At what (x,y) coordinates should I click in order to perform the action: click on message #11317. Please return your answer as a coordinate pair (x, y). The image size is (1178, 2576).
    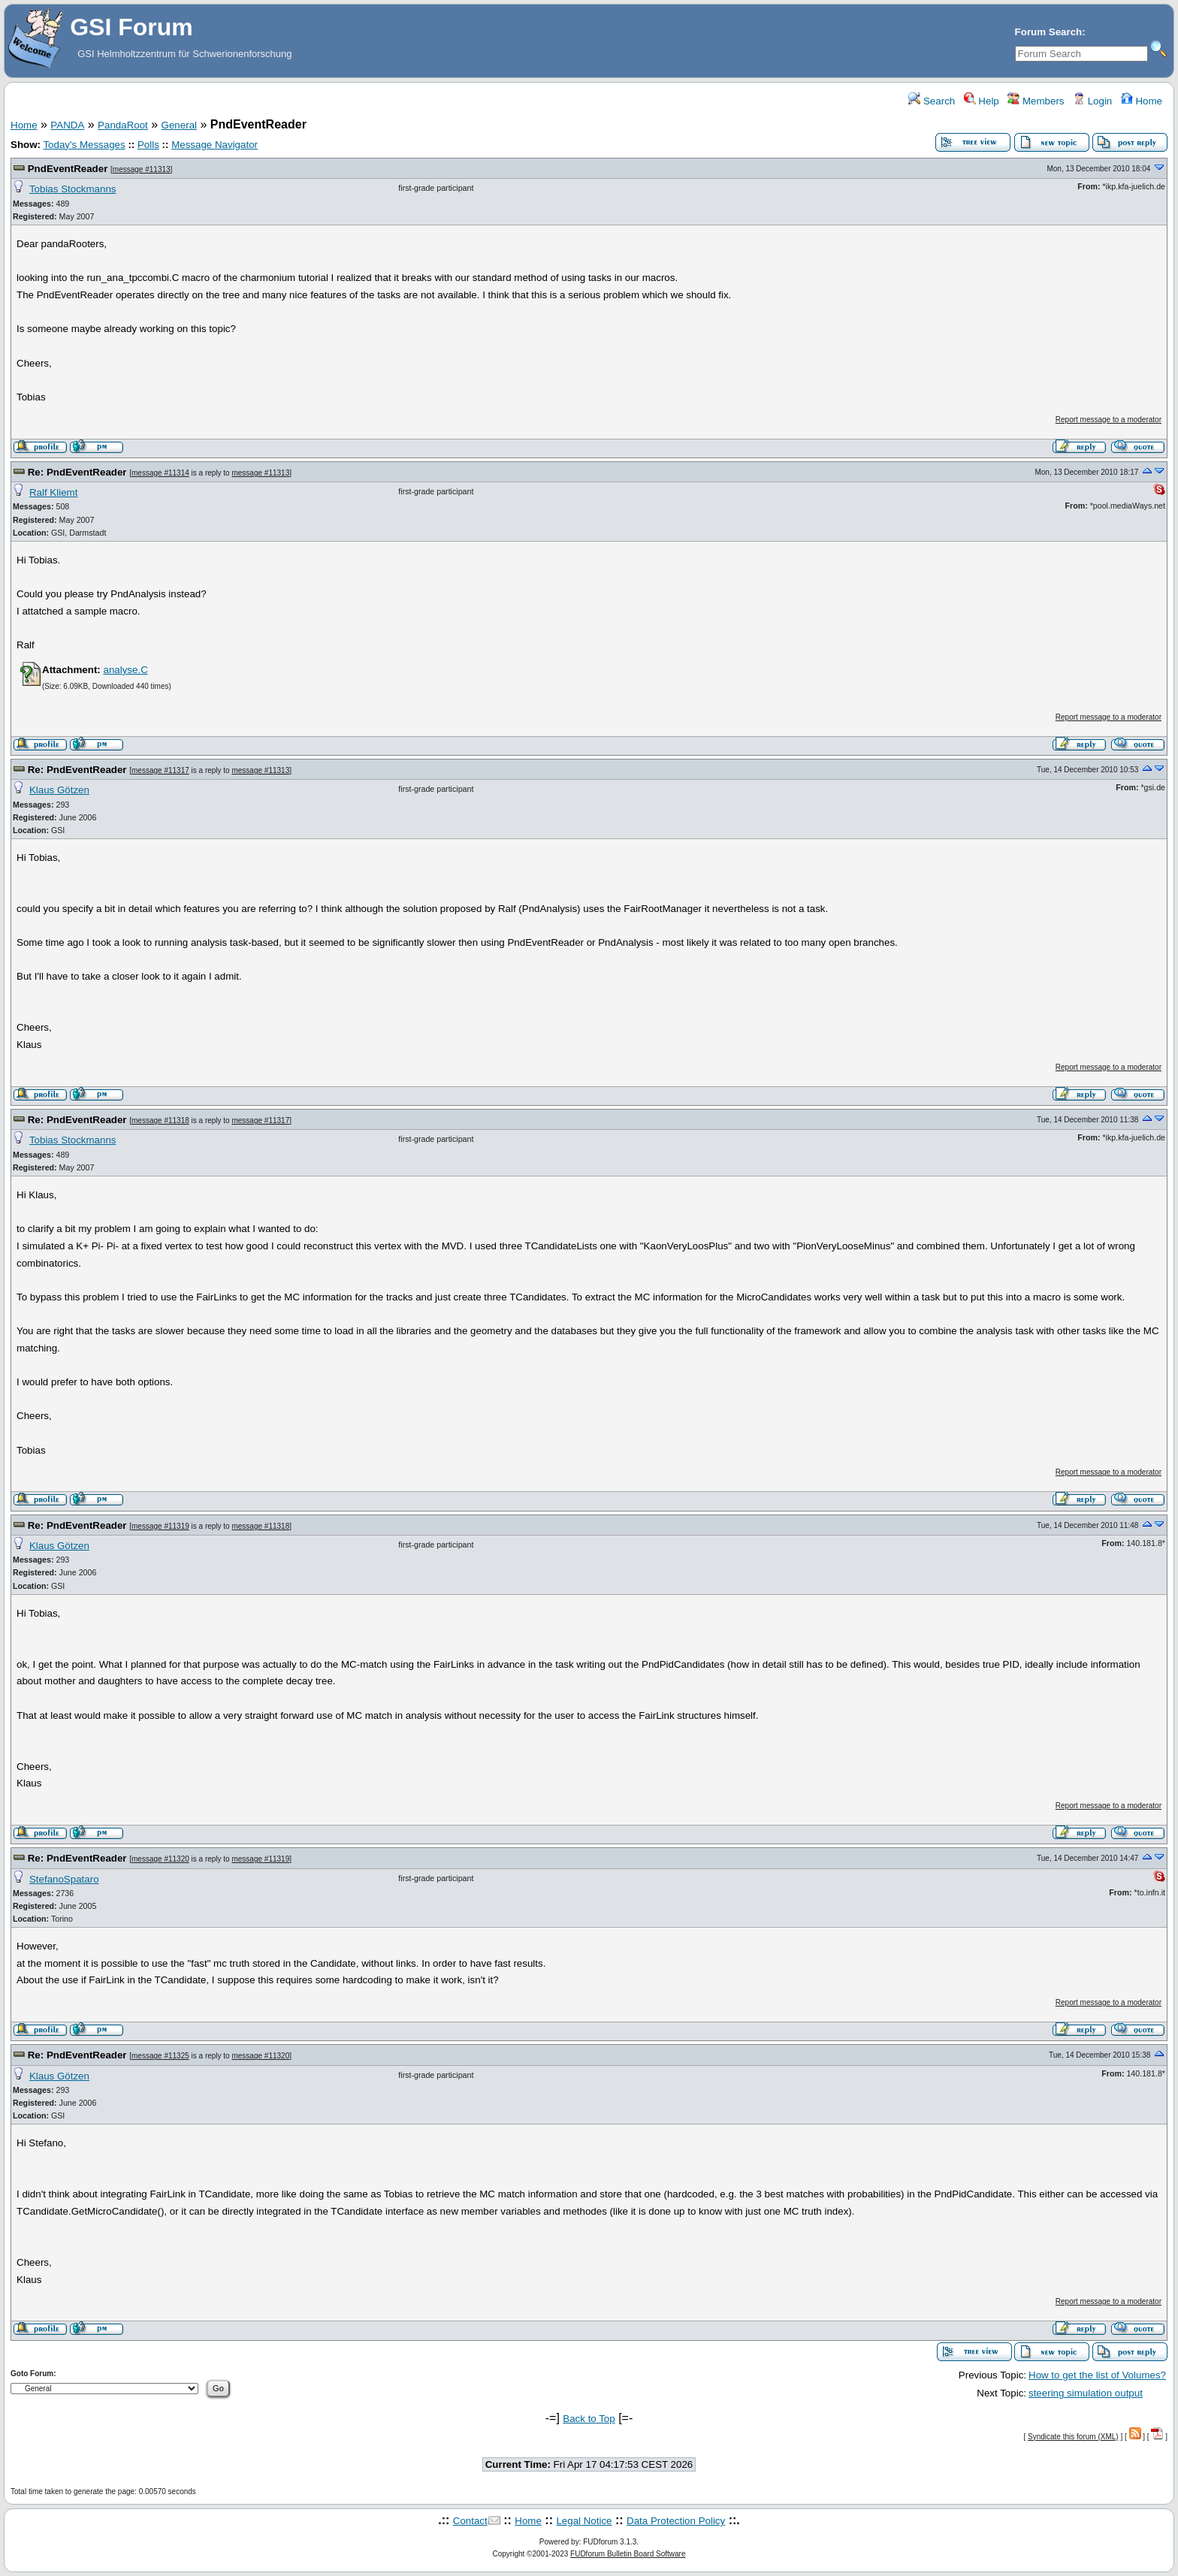
    Looking at the image, I should click on (160, 770).